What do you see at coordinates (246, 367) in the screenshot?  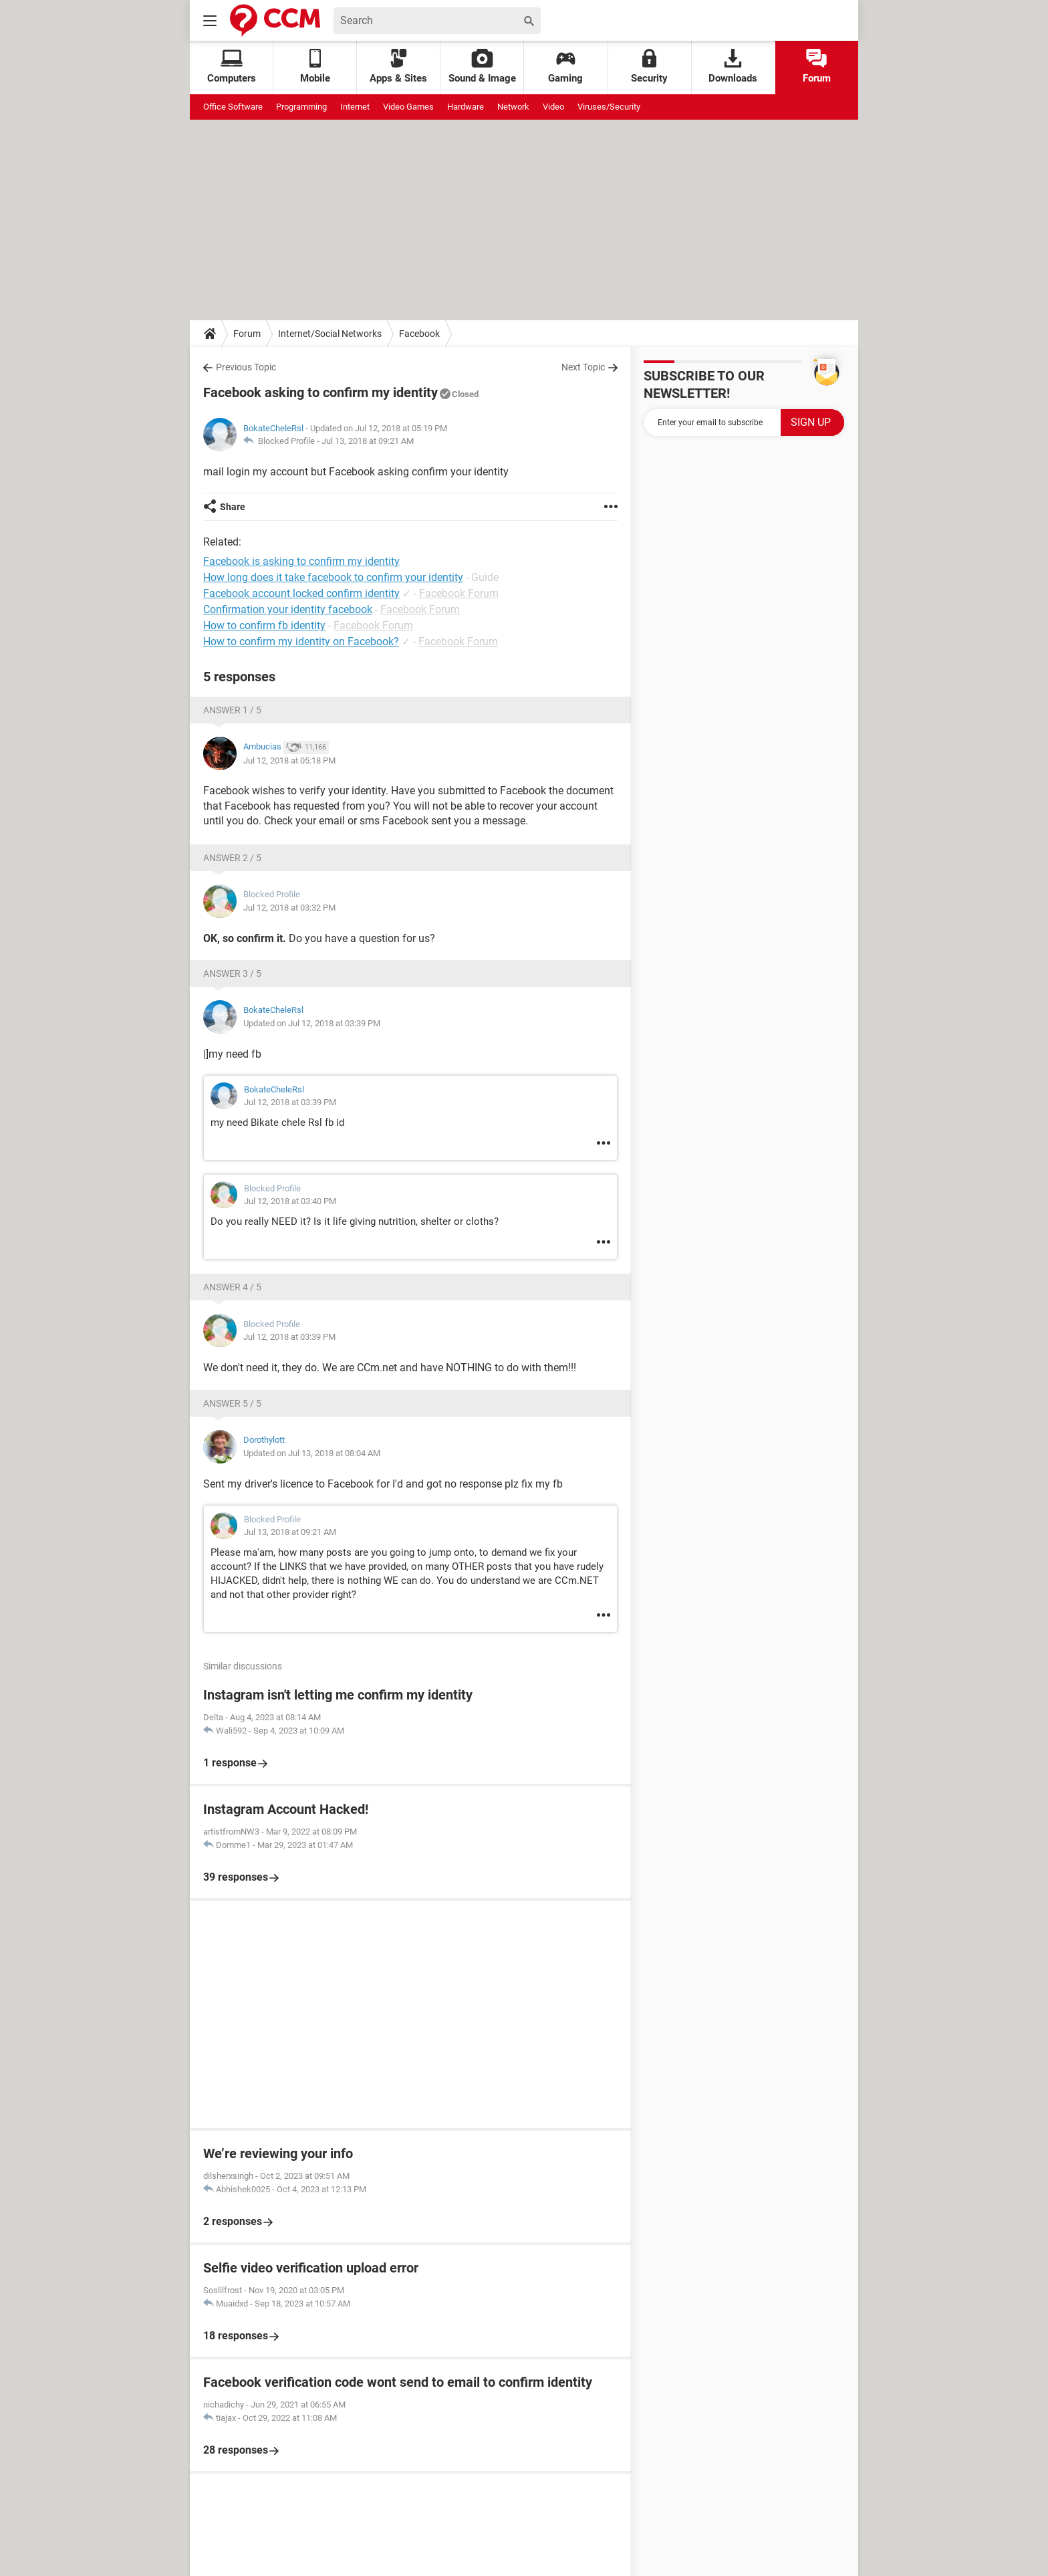 I see `Previous Topic` at bounding box center [246, 367].